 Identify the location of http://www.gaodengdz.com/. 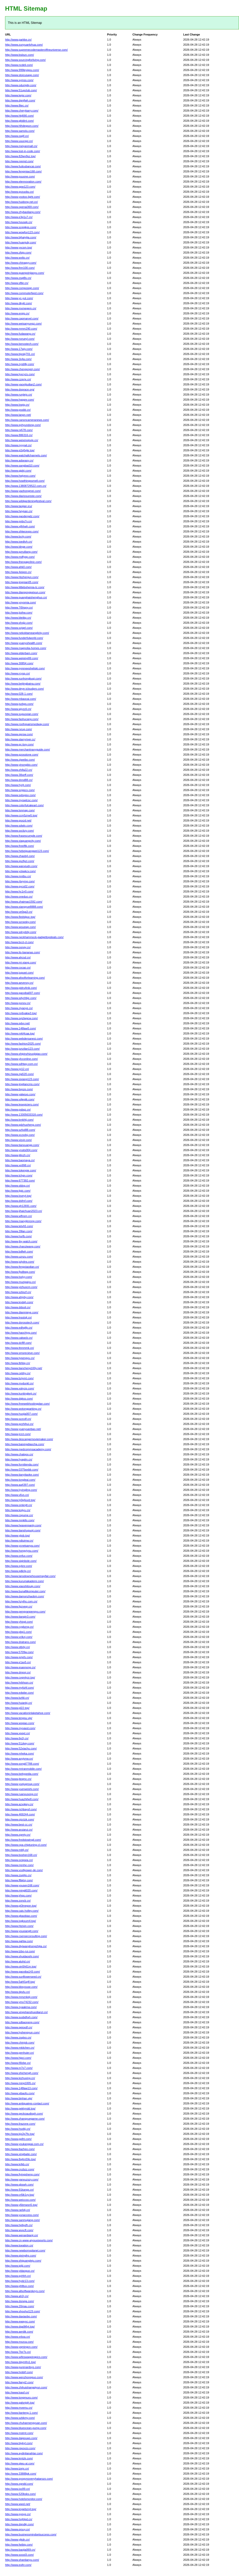
(22, 516).